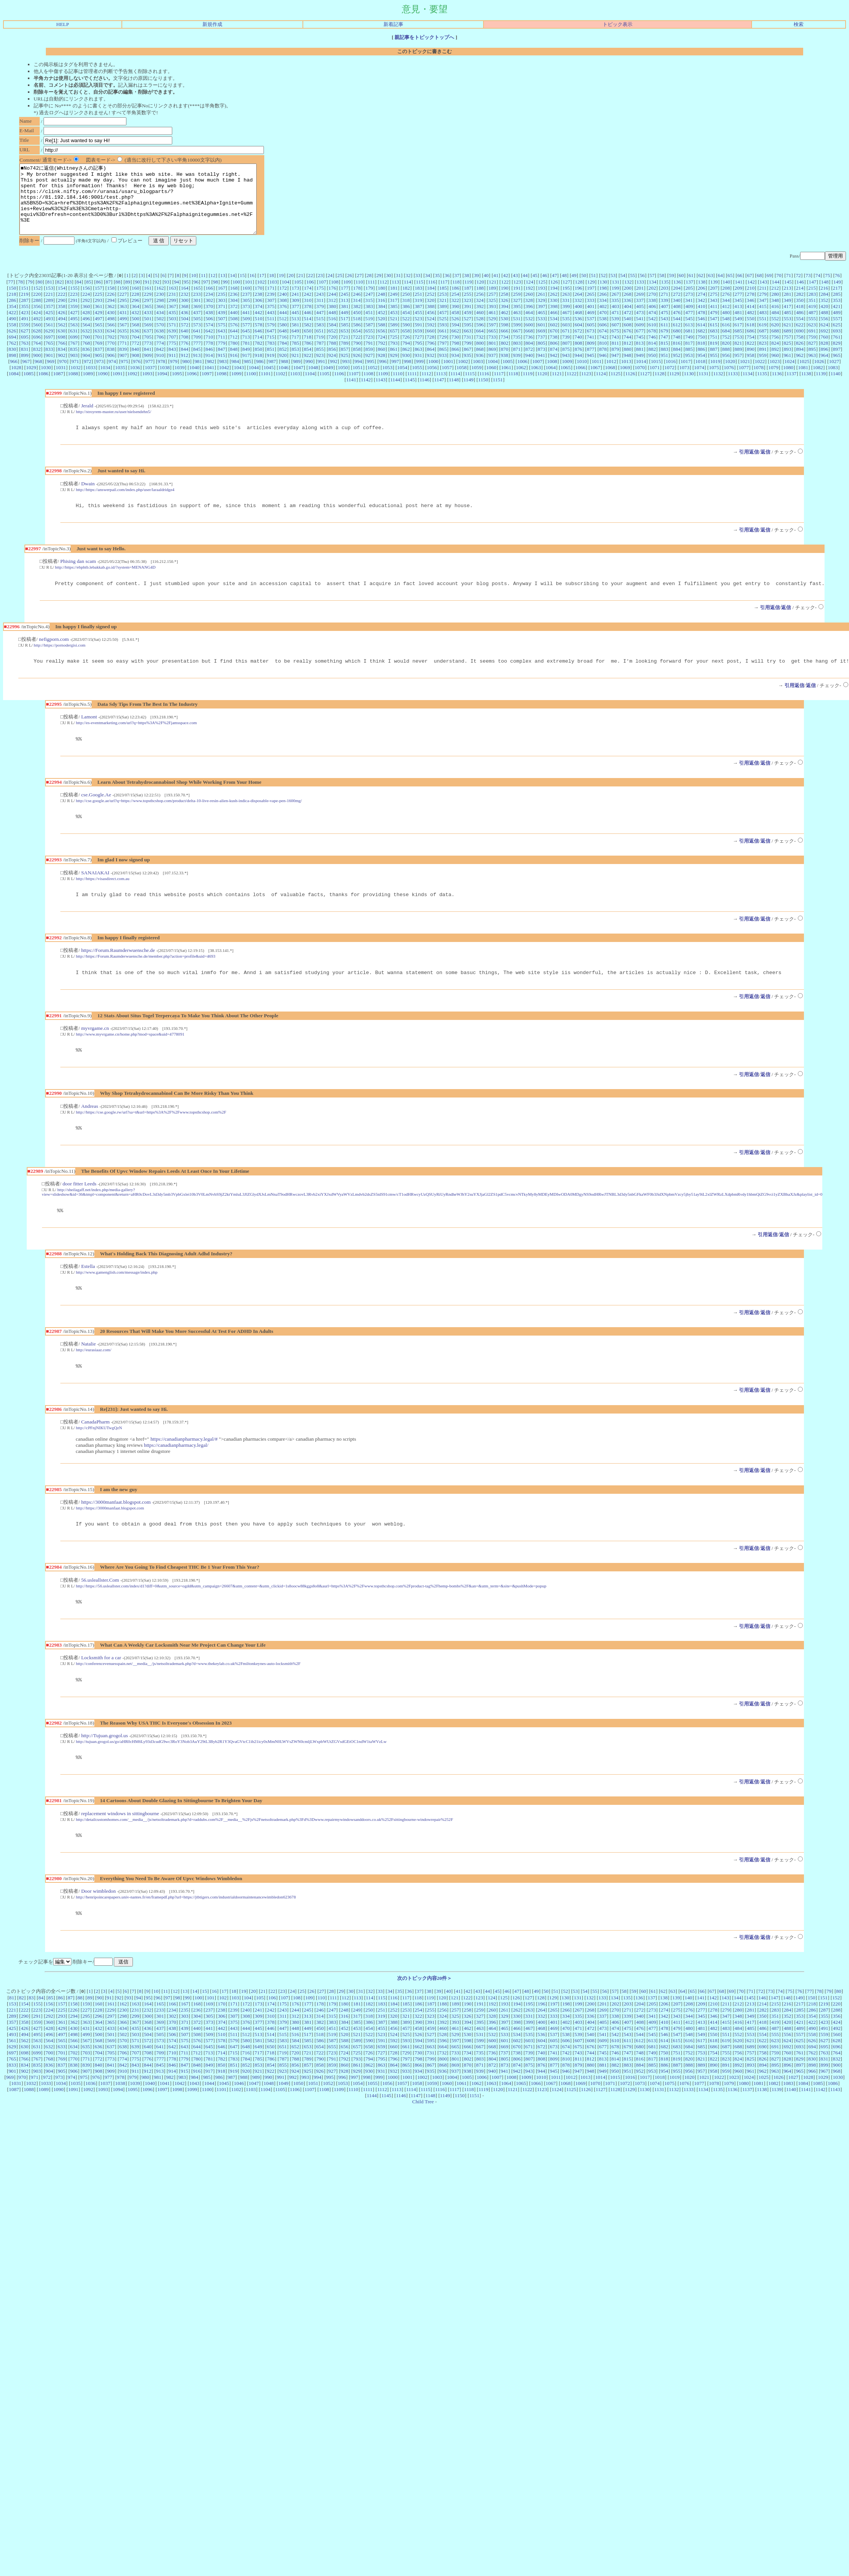 The height and width of the screenshot is (2576, 849). I want to click on 108, so click(334, 295).